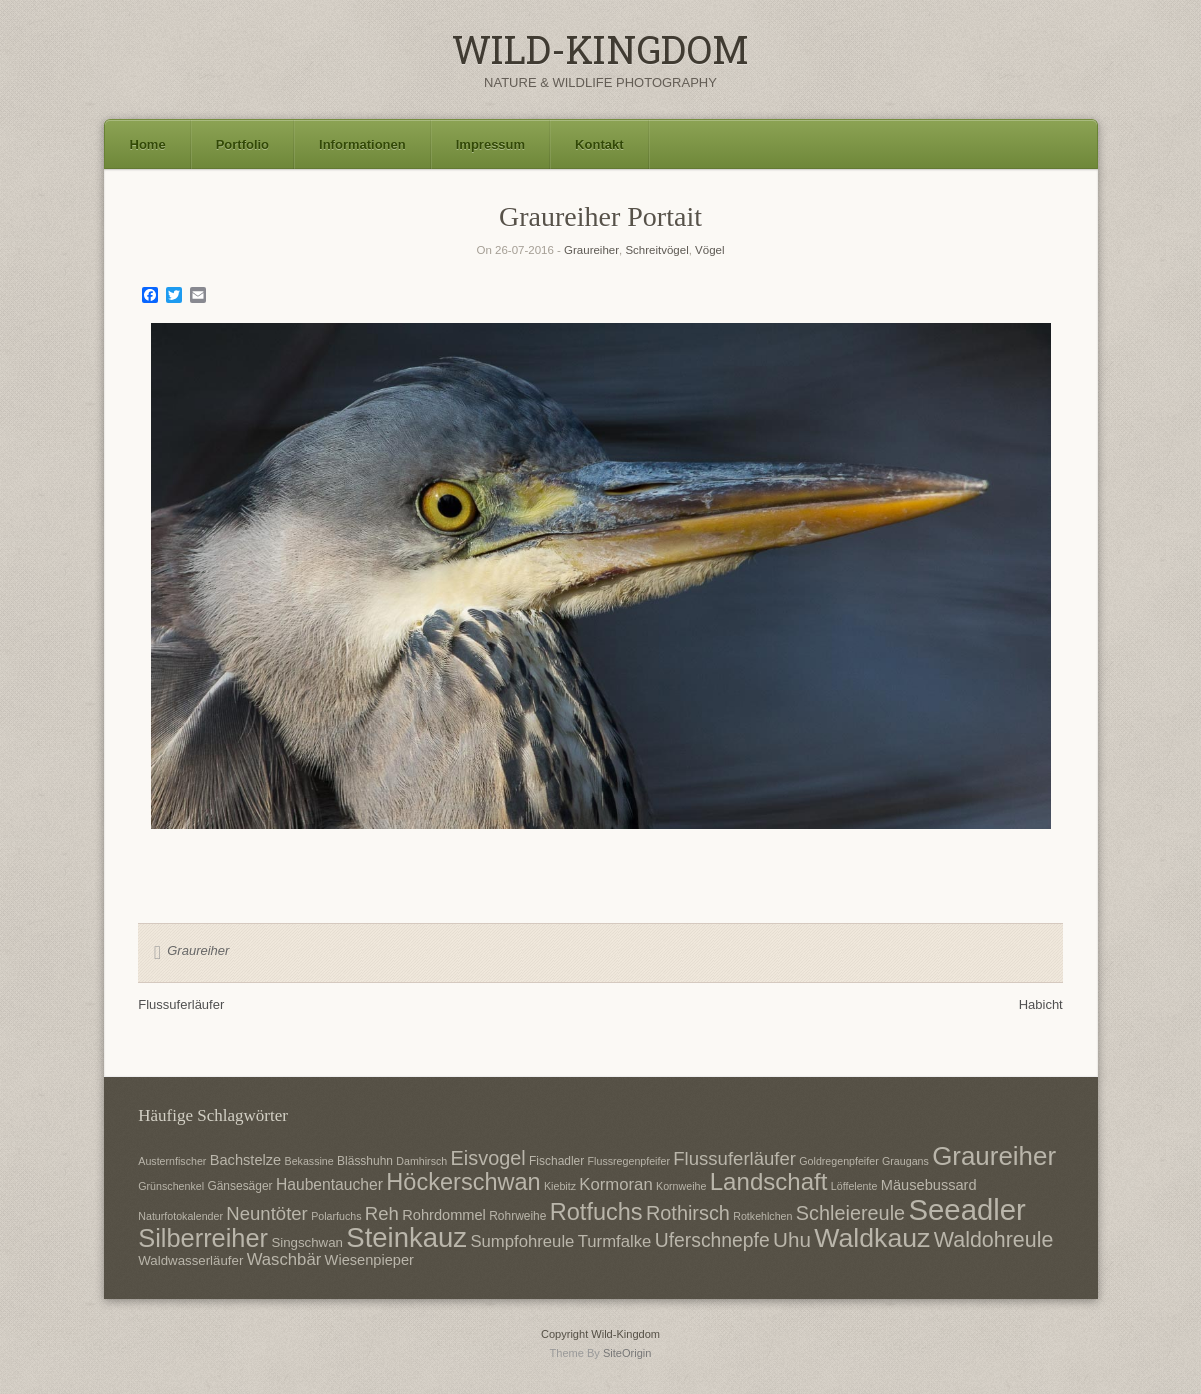  Describe the element at coordinates (601, 862) in the screenshot. I see `1 [Show slide 1 of 1]` at that location.